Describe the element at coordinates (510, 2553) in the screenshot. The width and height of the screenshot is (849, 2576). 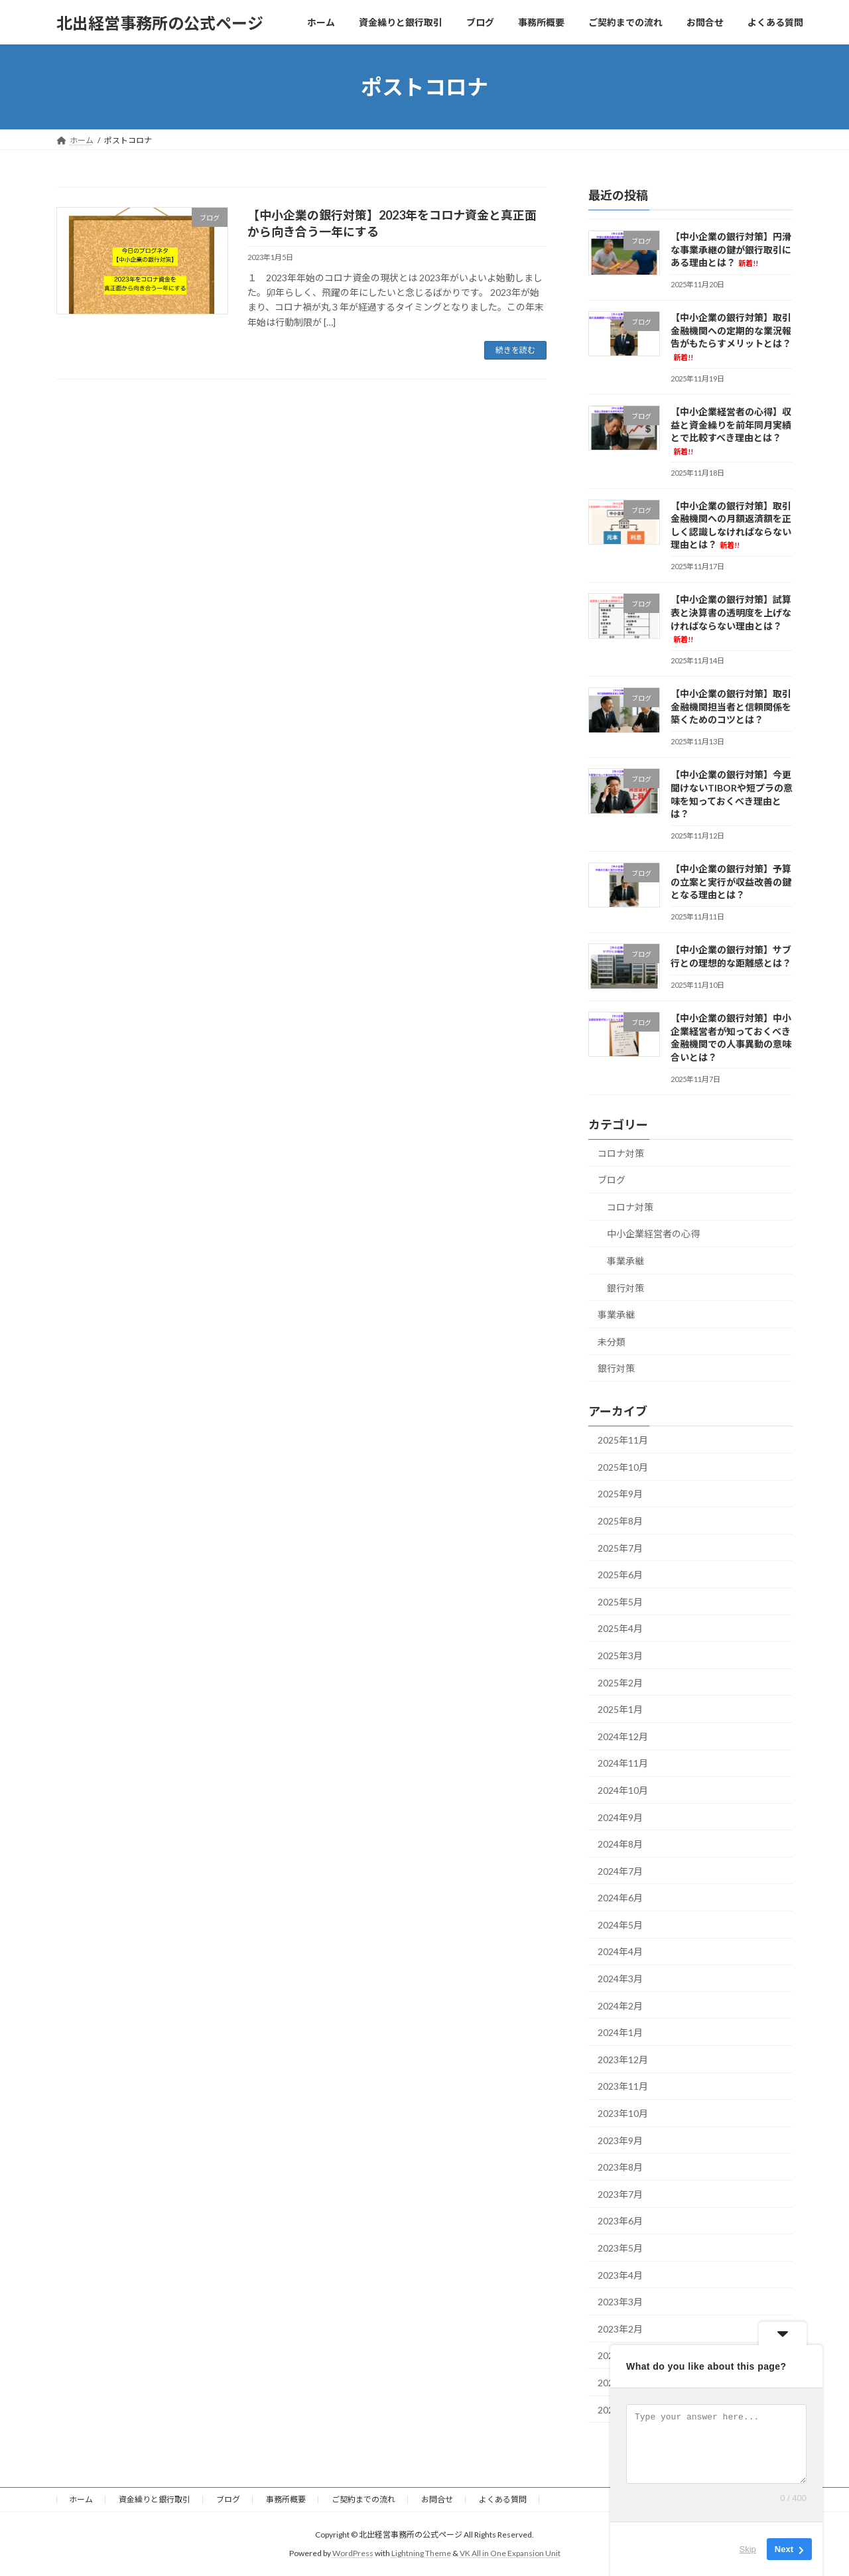
I see `VK All in One Expansion Unit` at that location.